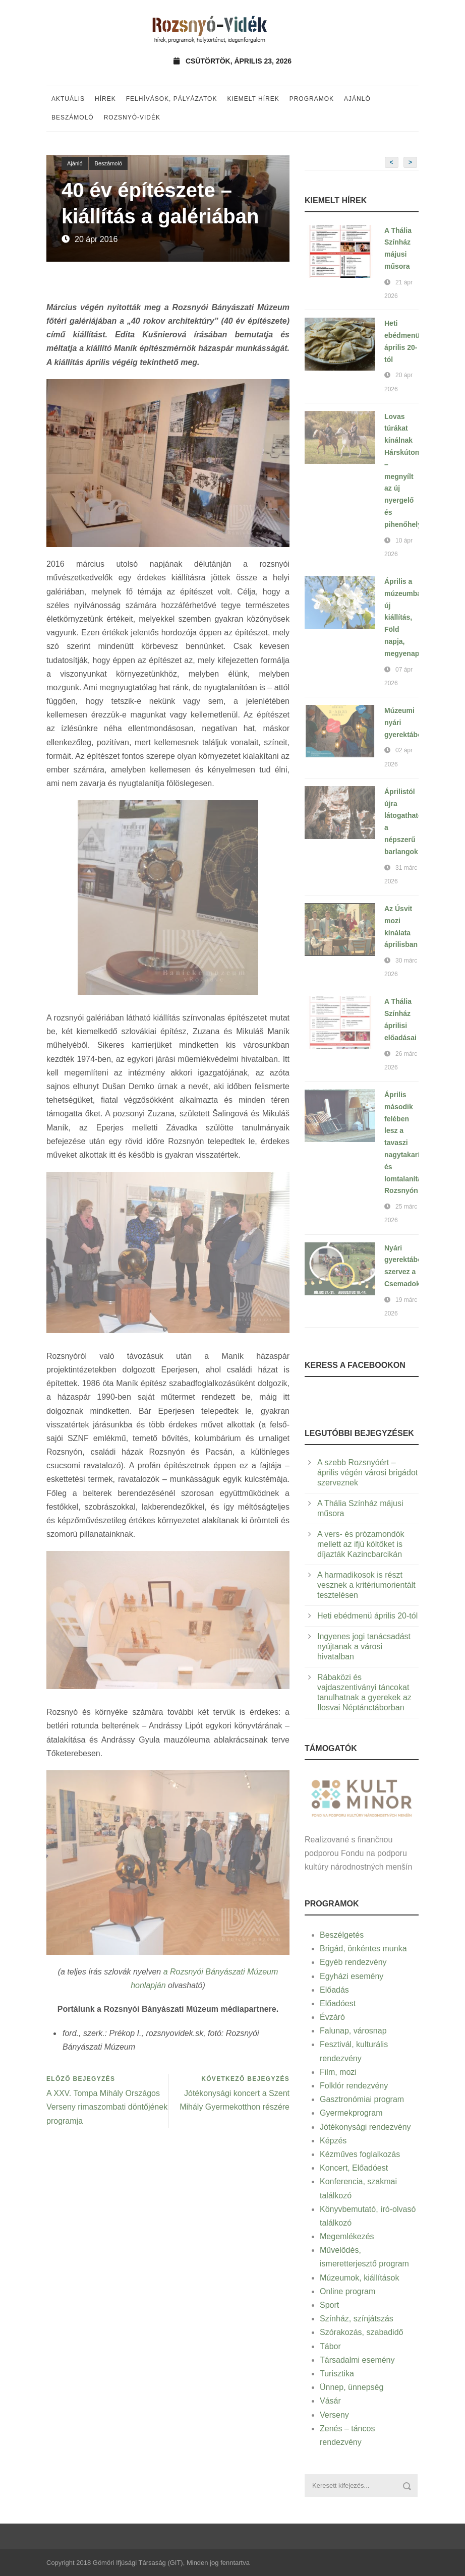 This screenshot has width=465, height=2576. Describe the element at coordinates (364, 1646) in the screenshot. I see `Ingyenes jogi tanácsadást nyújtanak a városi hivatalban` at that location.